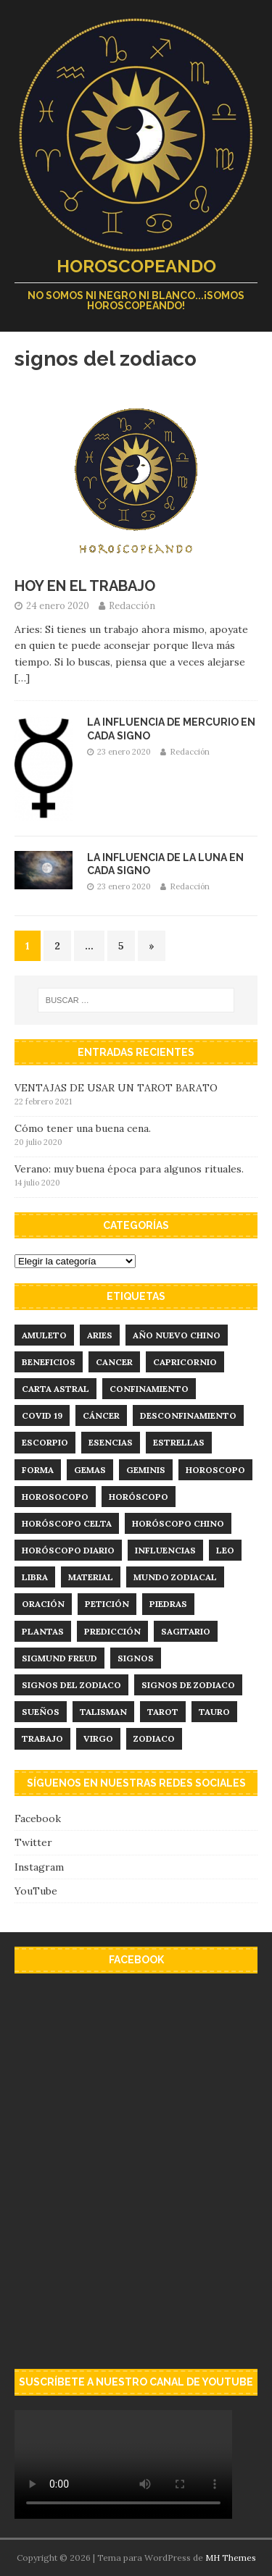  I want to click on forma, so click(38, 1469).